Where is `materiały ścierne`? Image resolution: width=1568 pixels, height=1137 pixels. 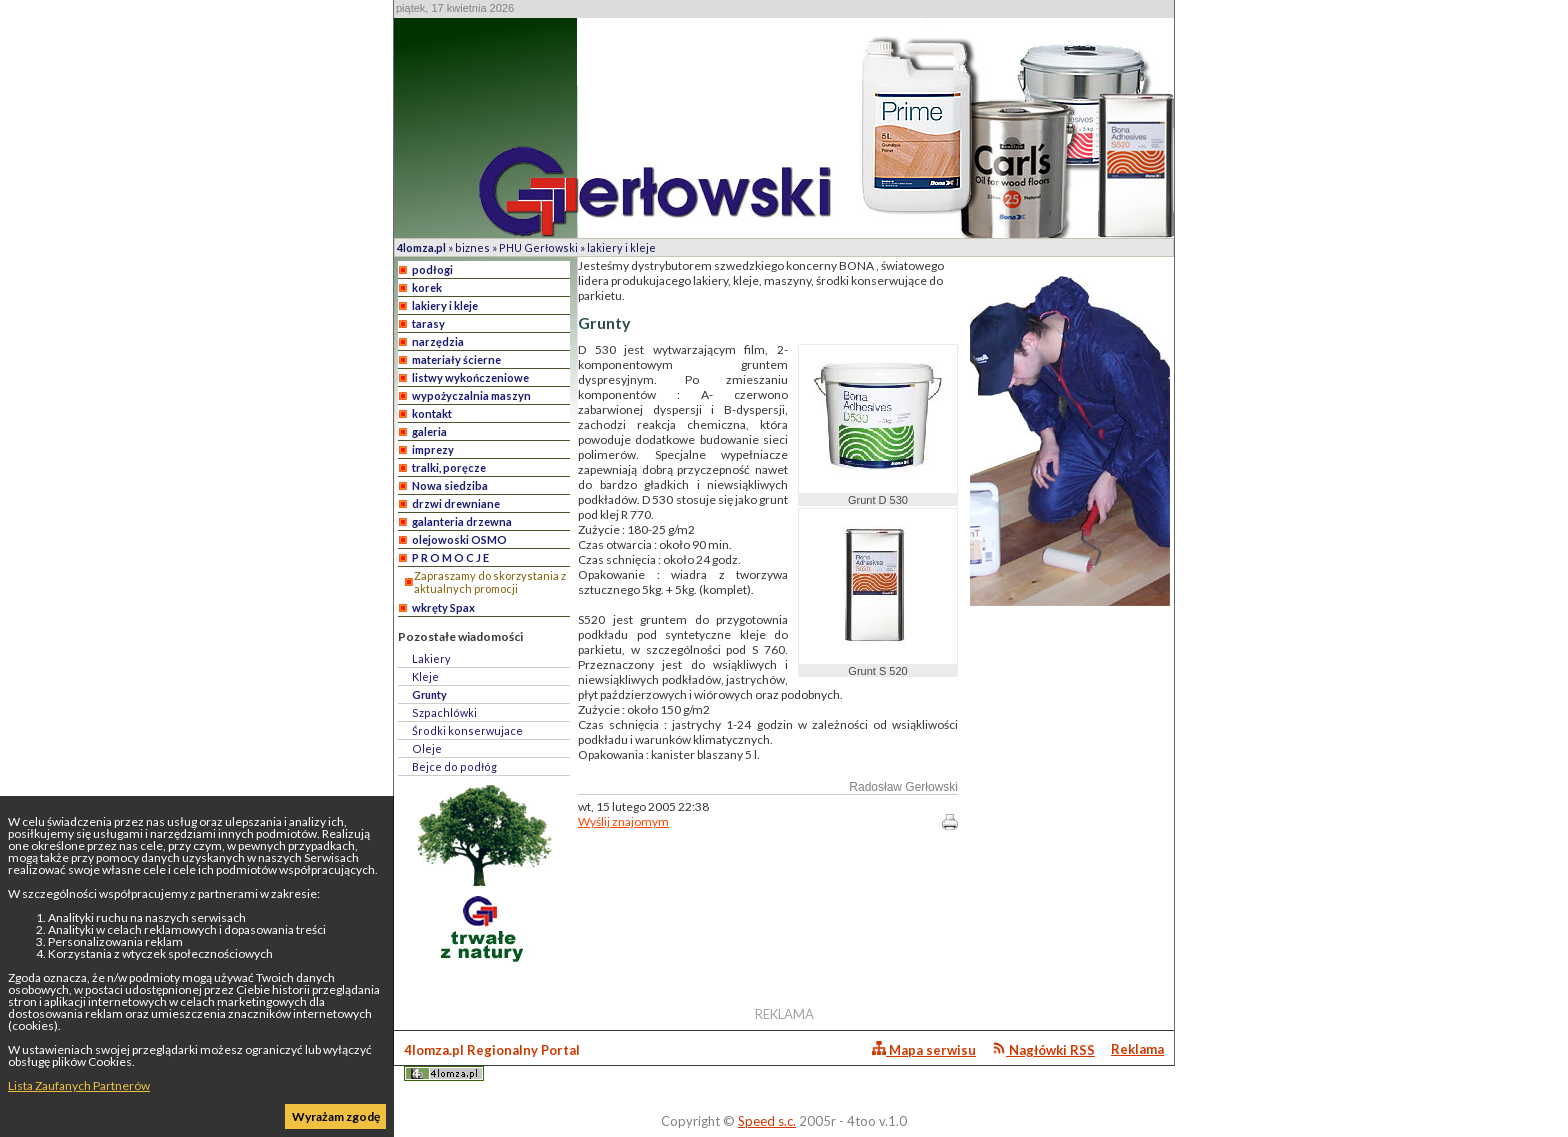 materiały ścierne is located at coordinates (456, 359).